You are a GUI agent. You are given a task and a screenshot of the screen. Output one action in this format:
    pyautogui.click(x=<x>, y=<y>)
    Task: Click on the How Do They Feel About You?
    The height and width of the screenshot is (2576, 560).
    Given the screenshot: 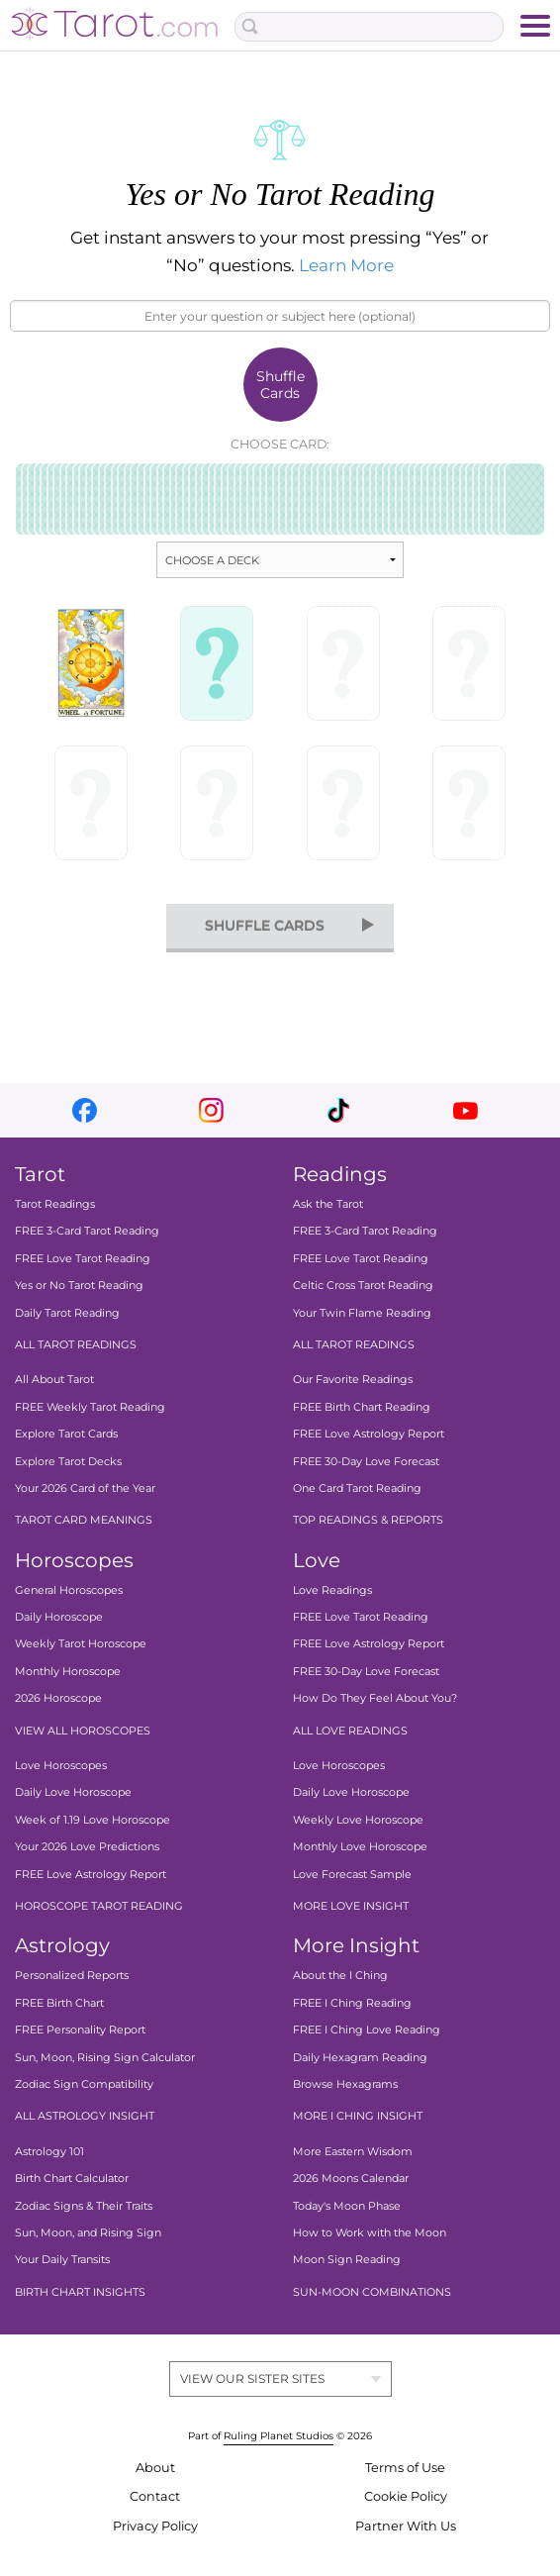 What is the action you would take?
    pyautogui.click(x=375, y=1698)
    